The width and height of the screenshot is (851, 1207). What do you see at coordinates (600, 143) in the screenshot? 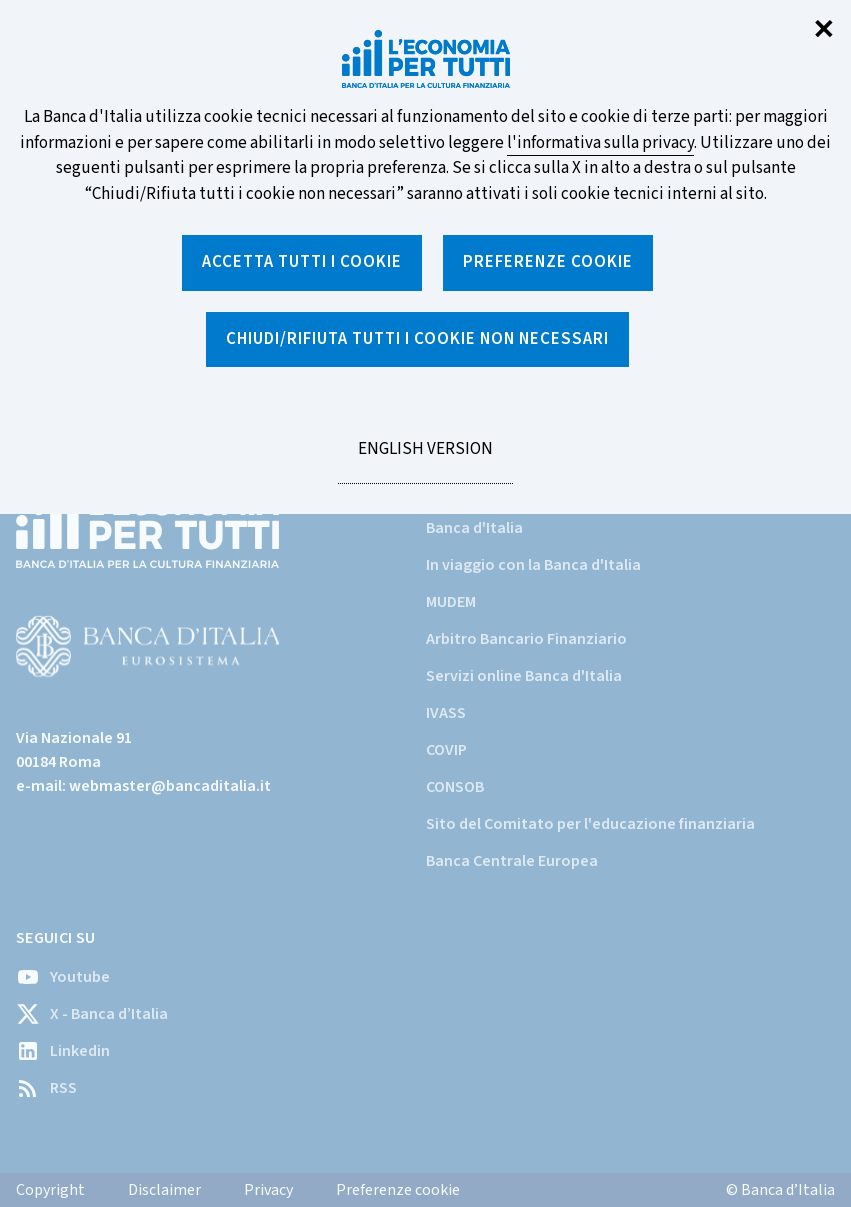
I see `l'informativa sulla privacy` at bounding box center [600, 143].